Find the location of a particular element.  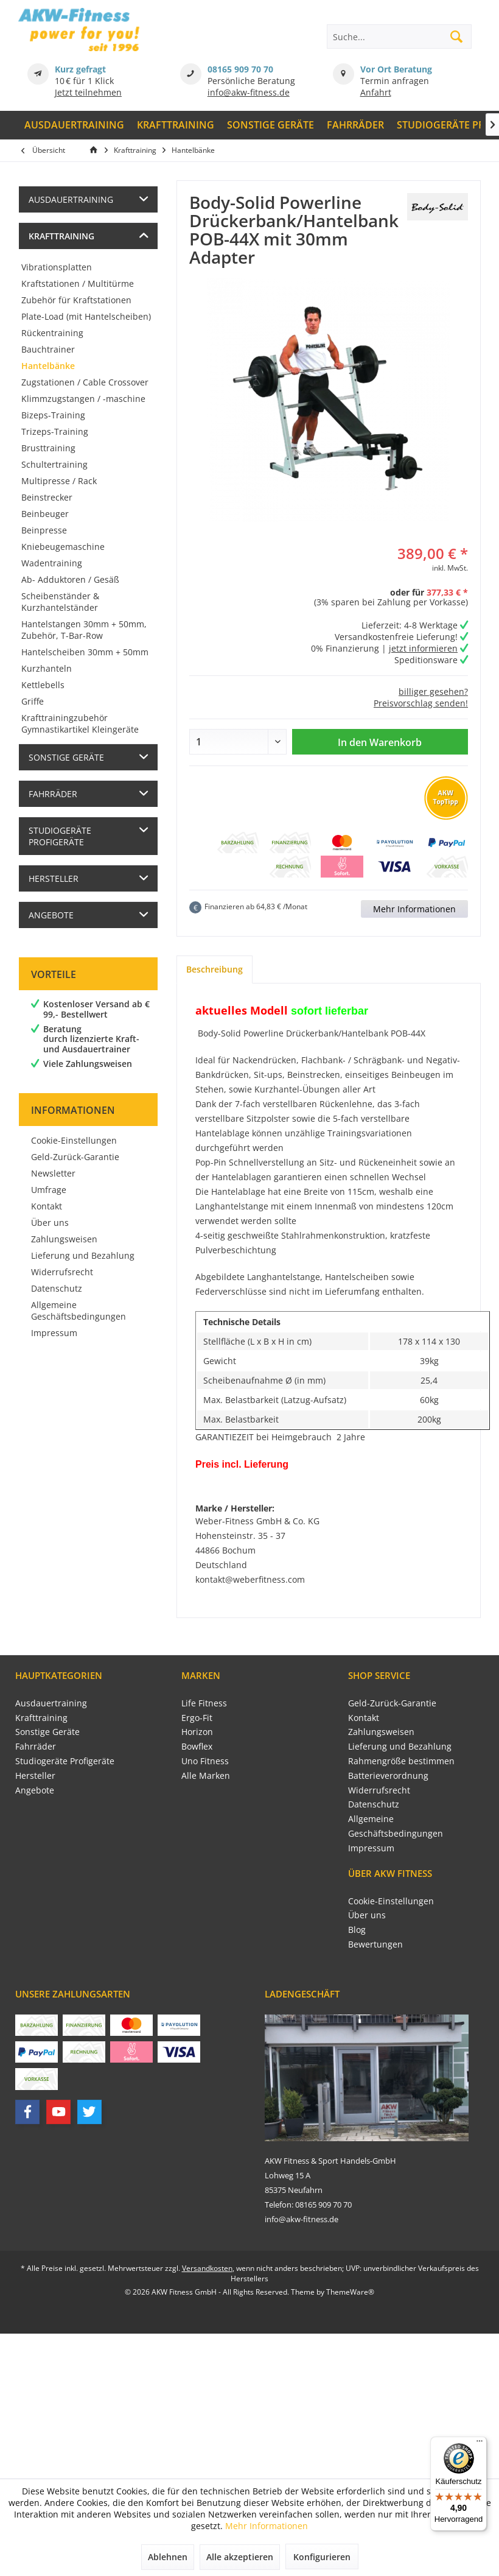

Alle Marken is located at coordinates (205, 1775).